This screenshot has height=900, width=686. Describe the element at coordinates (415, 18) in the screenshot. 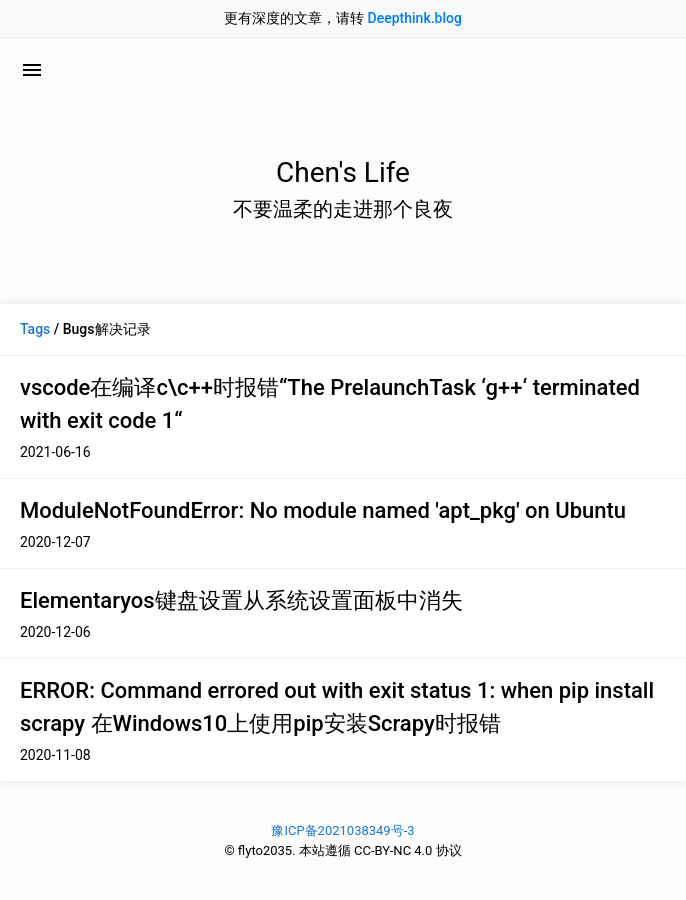

I see `Deepthink.blog` at that location.